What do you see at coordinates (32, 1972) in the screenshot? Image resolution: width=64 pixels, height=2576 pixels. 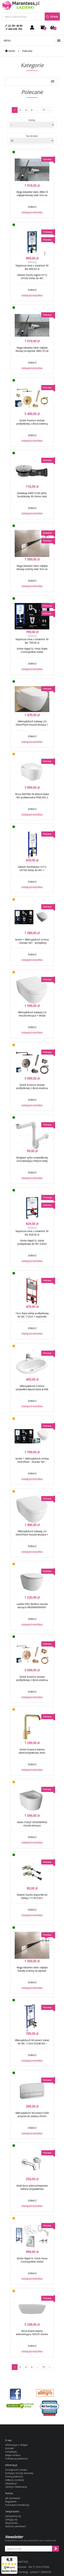 I see `Viega Advantix Vario odpływ liniowy ścienny na wymiar 4967.10 od 30 do 120 cm 736552` at bounding box center [32, 1972].